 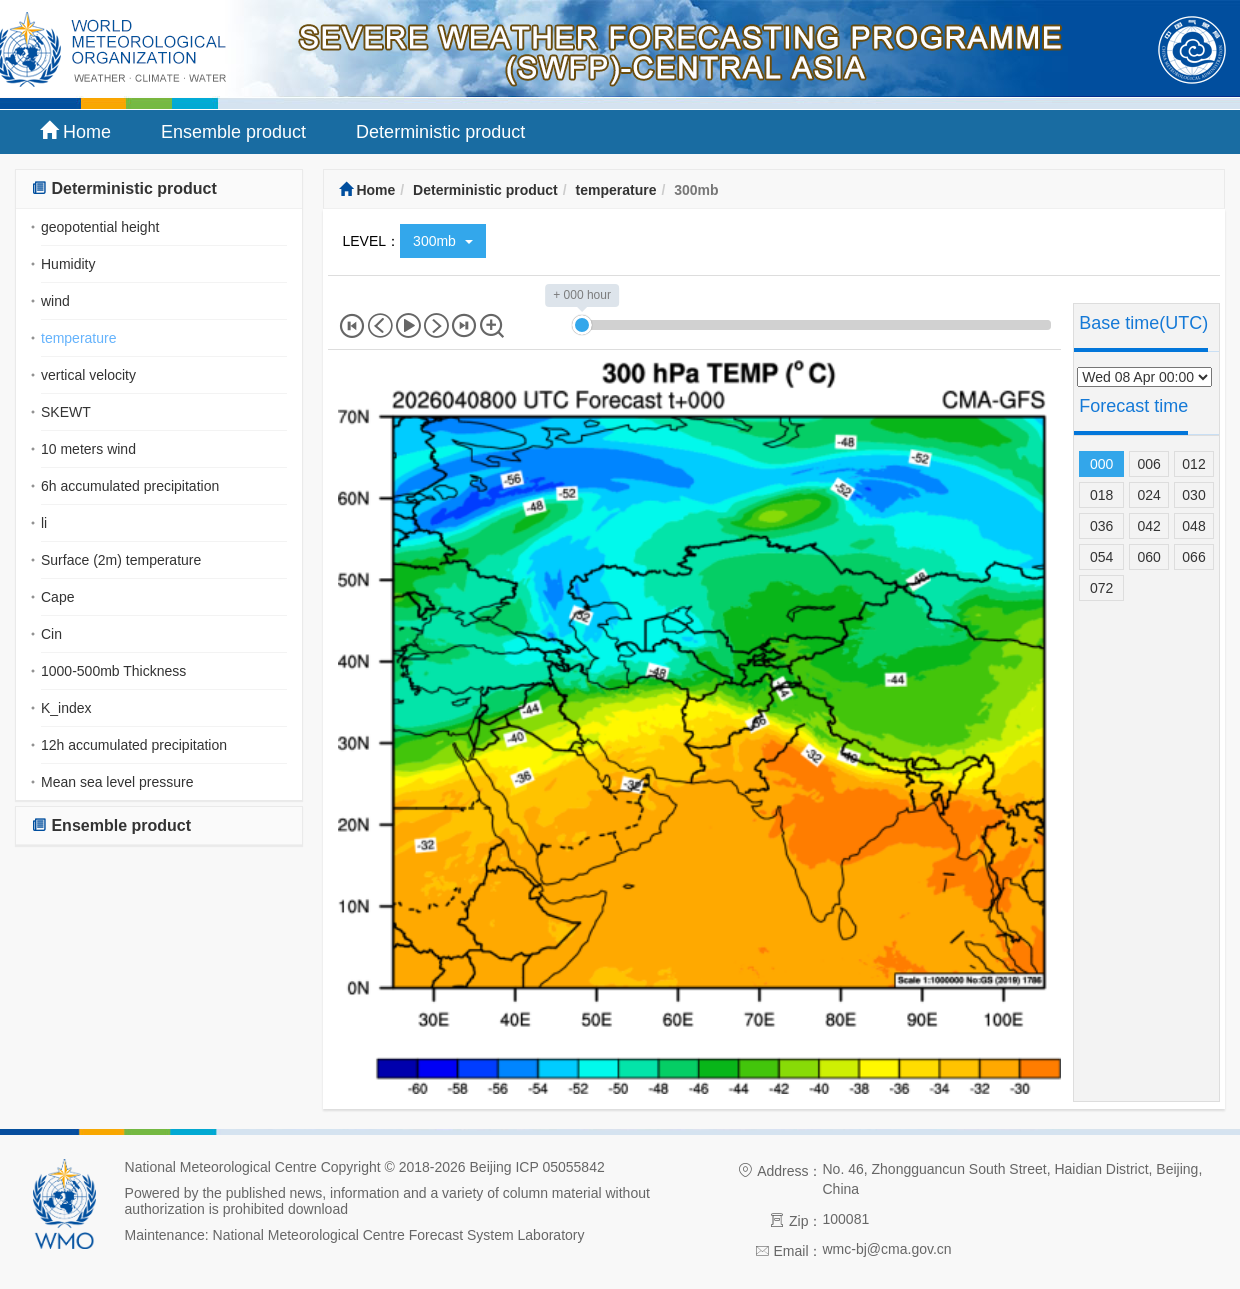 I want to click on 1000-500mb Thickness, so click(x=113, y=671).